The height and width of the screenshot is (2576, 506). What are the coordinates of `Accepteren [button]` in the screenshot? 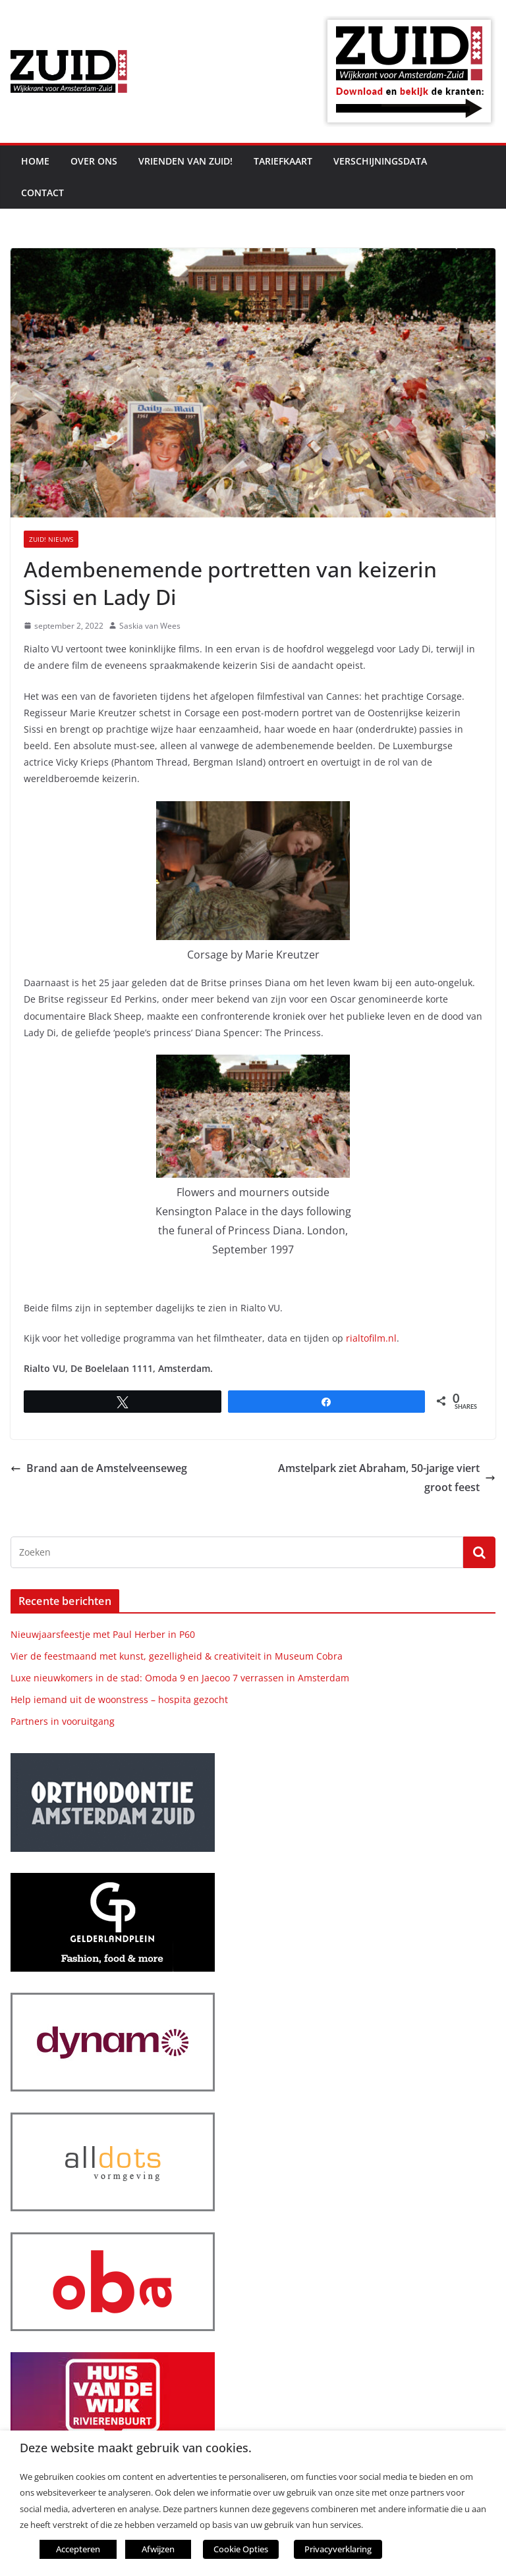 It's located at (78, 2549).